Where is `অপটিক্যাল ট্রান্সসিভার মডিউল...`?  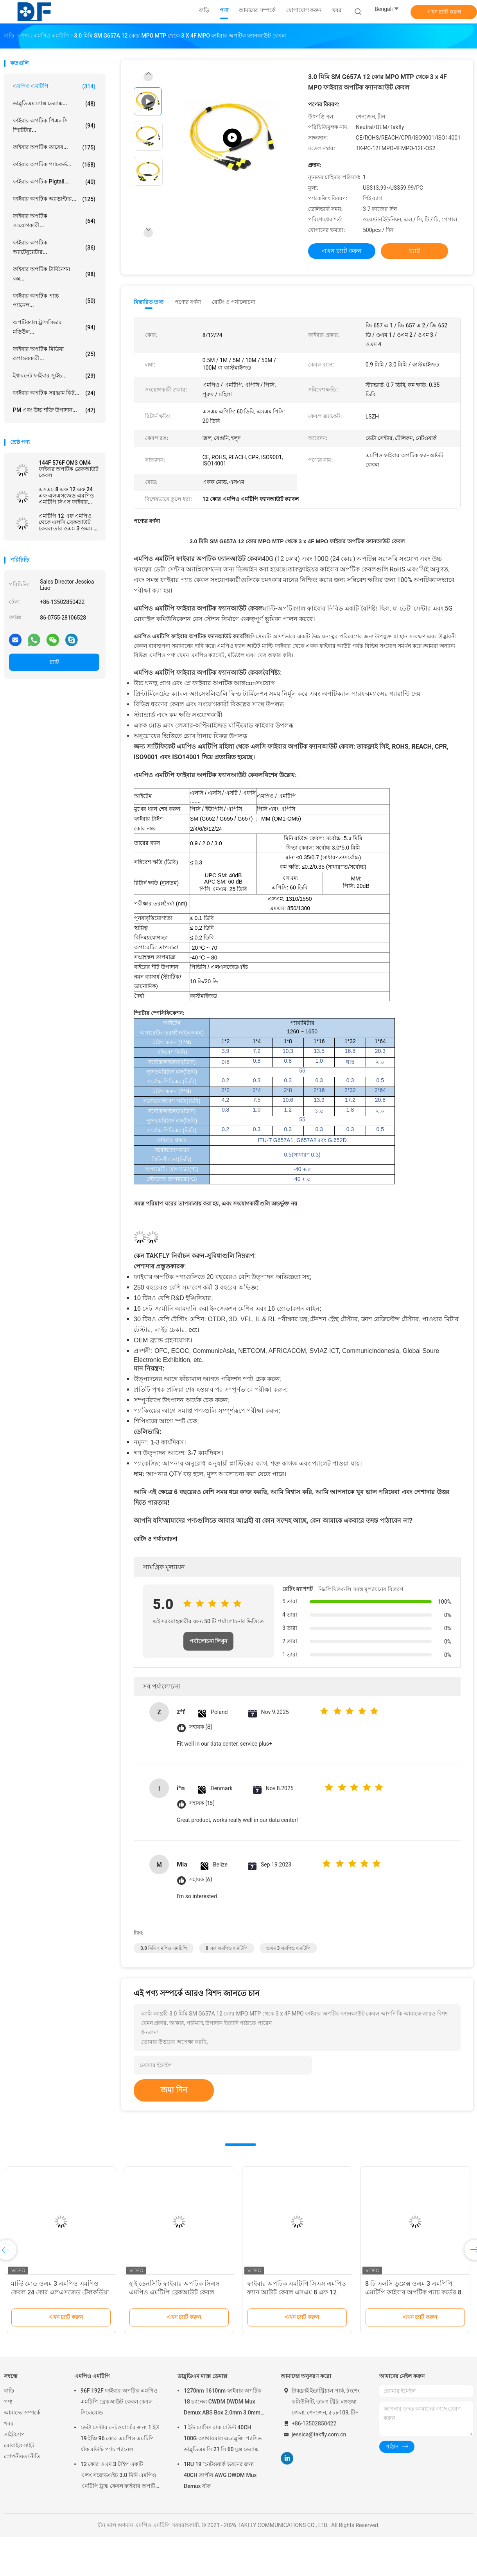 অপটিক্যাল ট্রান্সসিভার মডিউল... is located at coordinates (54, 327).